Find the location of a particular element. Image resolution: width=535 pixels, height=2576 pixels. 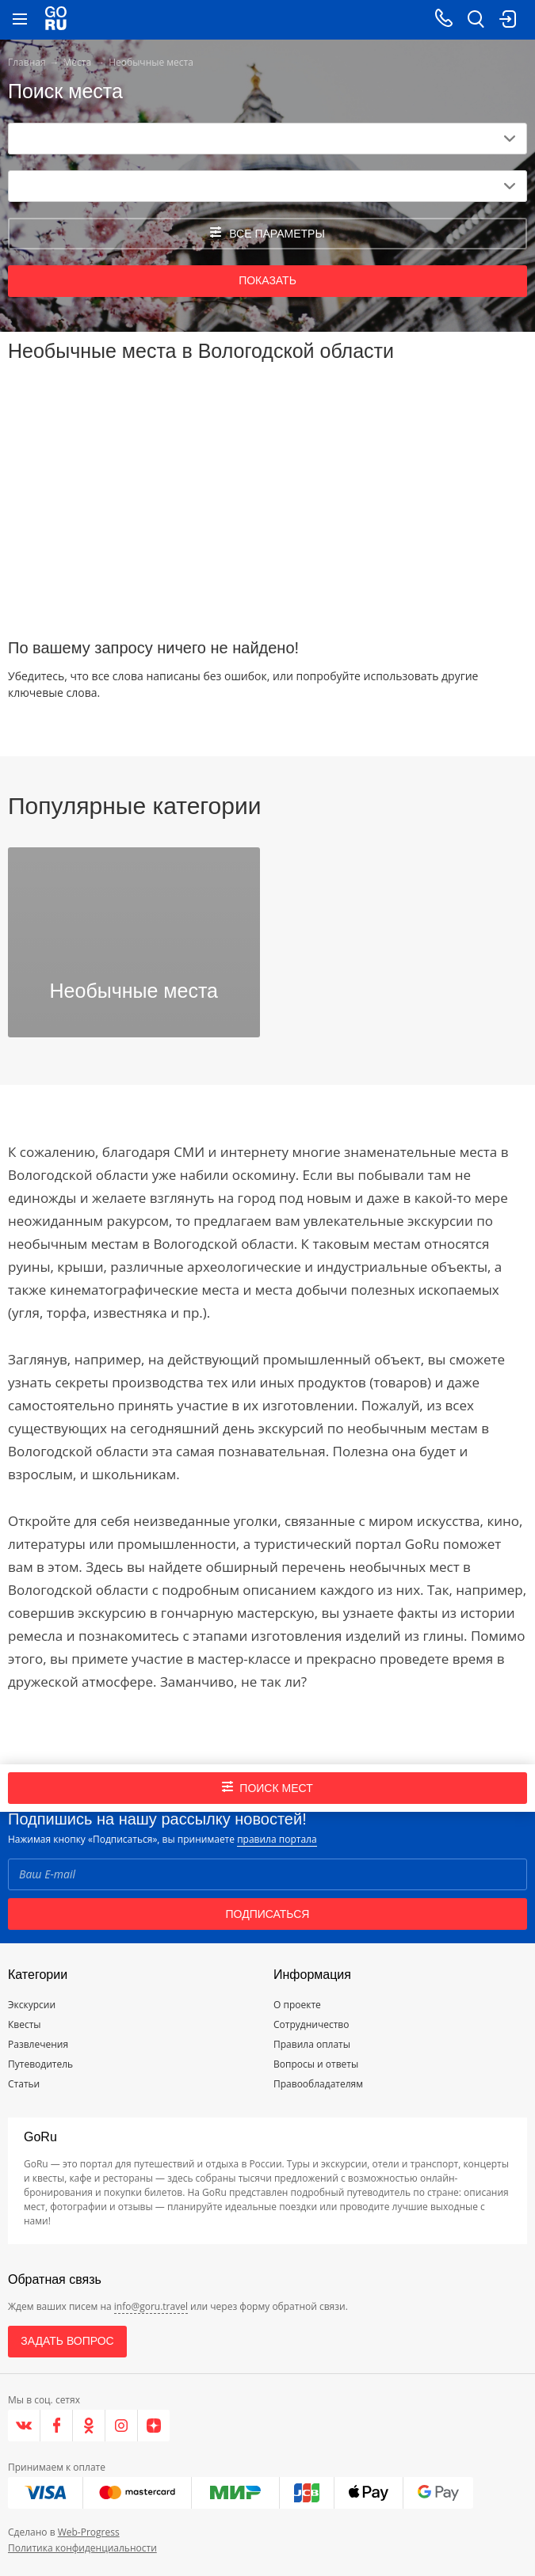

[Email] is located at coordinates (267, 1874).